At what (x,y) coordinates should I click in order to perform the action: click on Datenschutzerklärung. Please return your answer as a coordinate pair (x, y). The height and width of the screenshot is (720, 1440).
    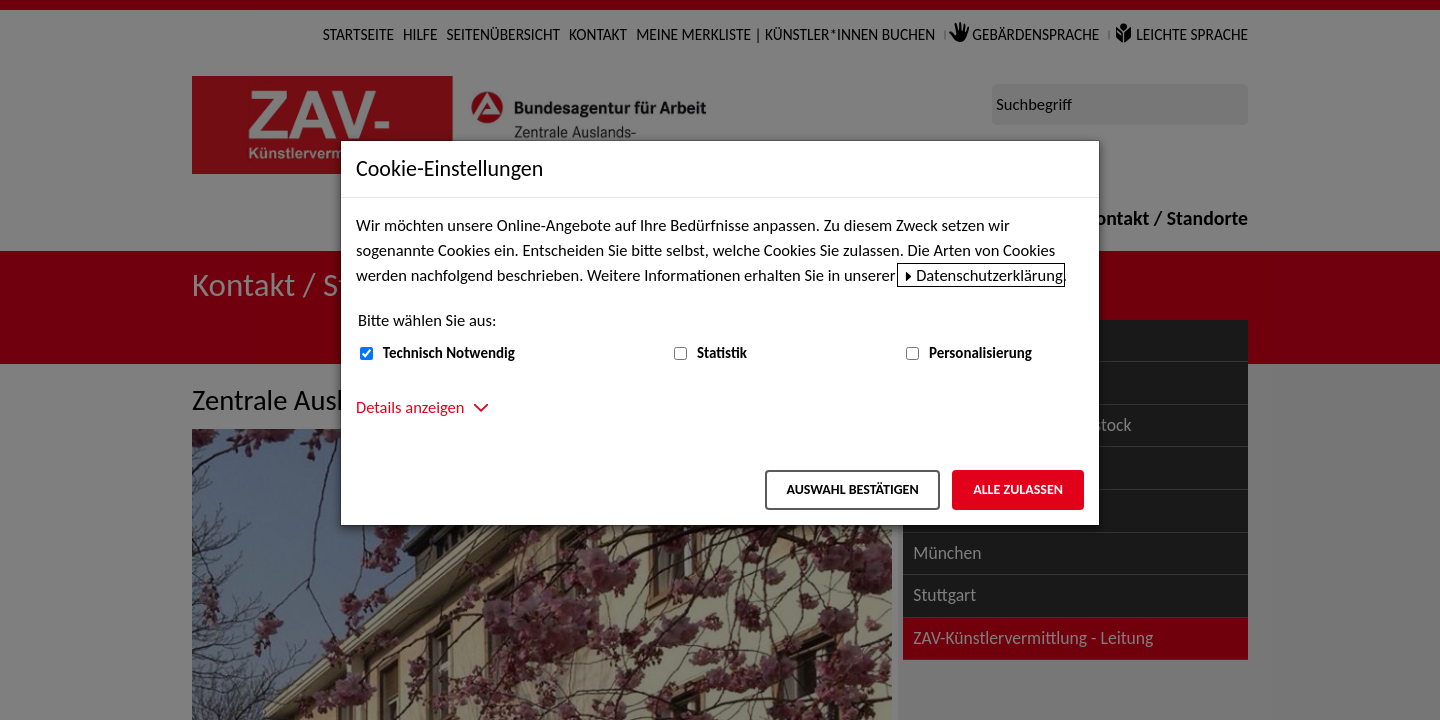
    Looking at the image, I should click on (989, 275).